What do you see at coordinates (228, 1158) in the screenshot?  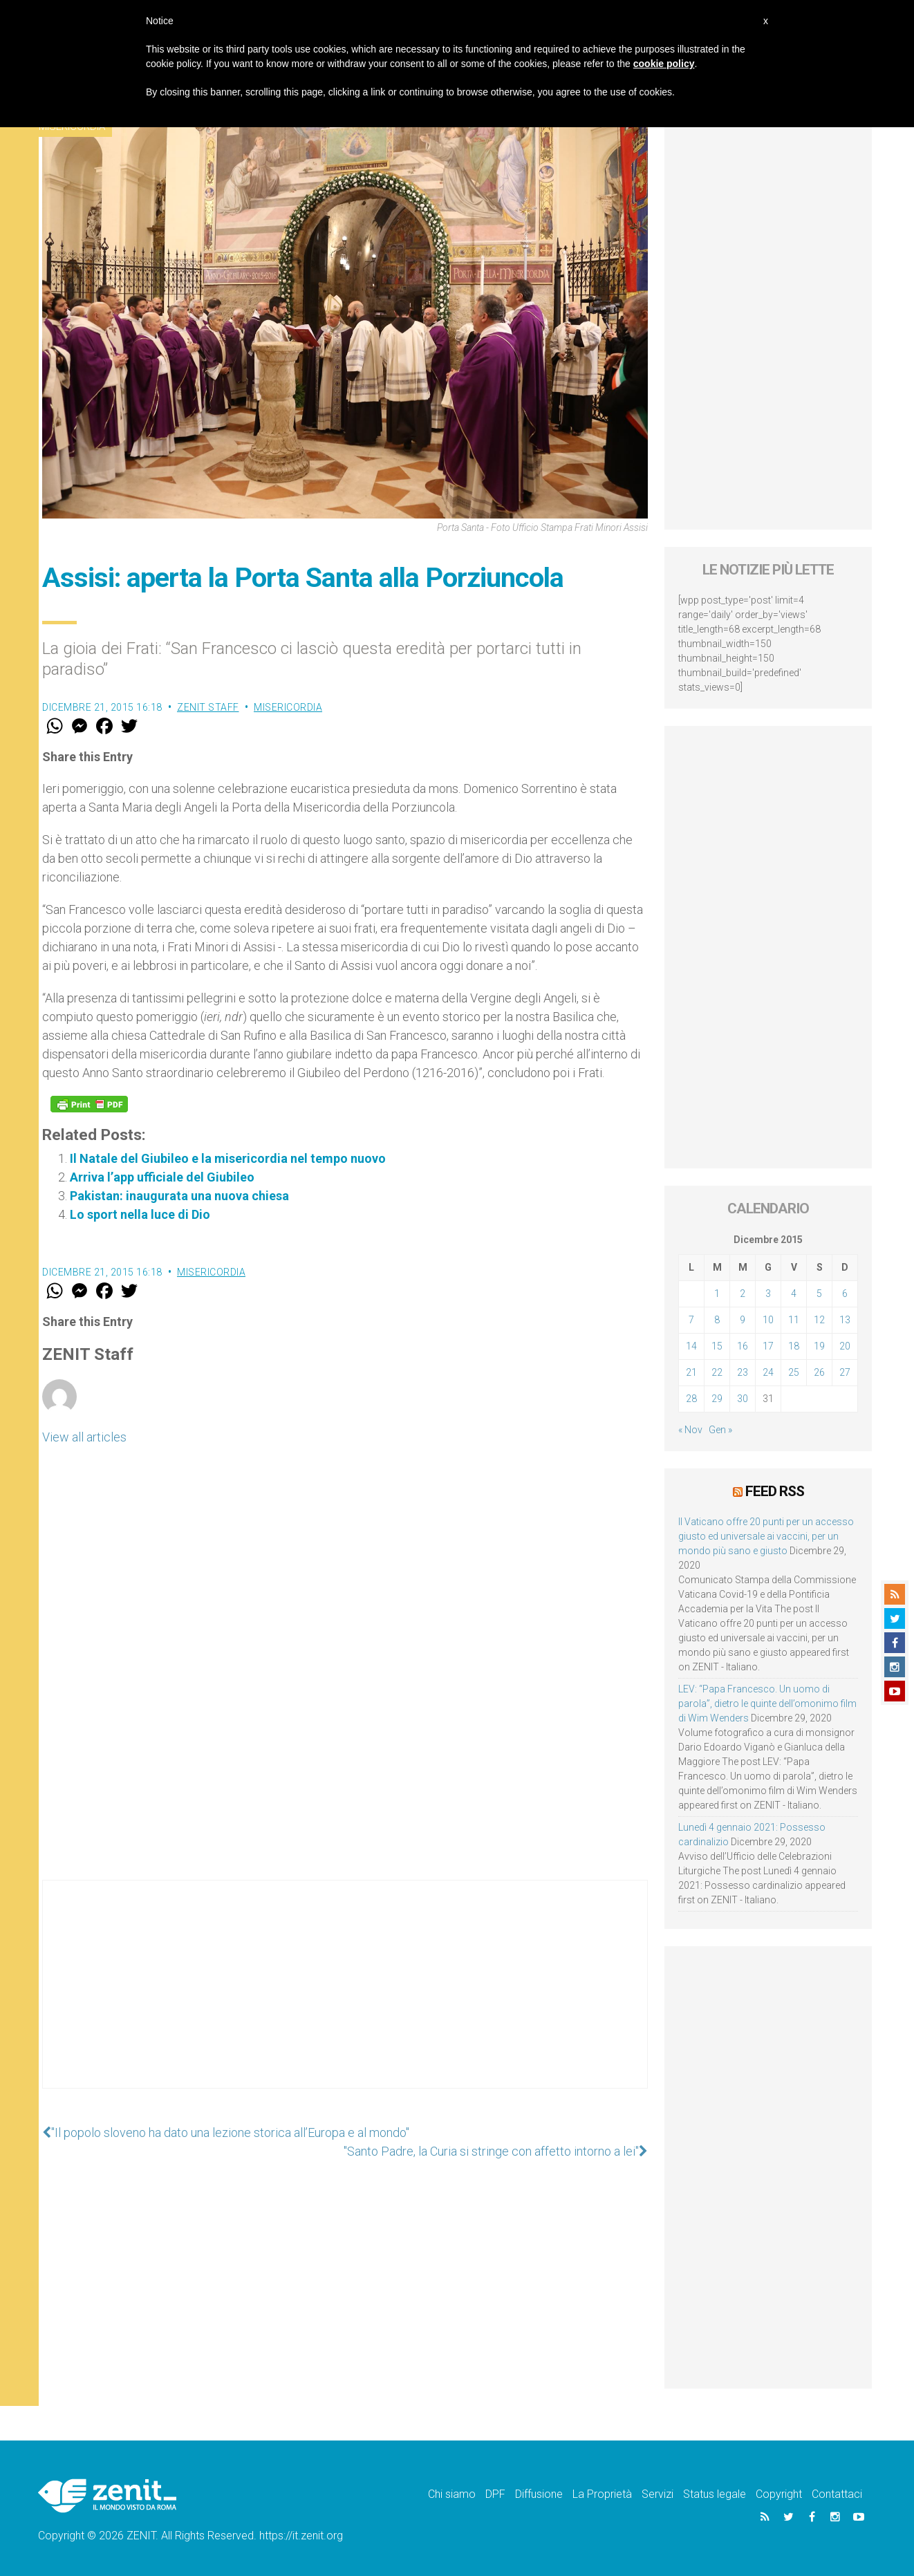 I see `Il Natale del Giubileo e la misericordia nel tempo nuovo` at bounding box center [228, 1158].